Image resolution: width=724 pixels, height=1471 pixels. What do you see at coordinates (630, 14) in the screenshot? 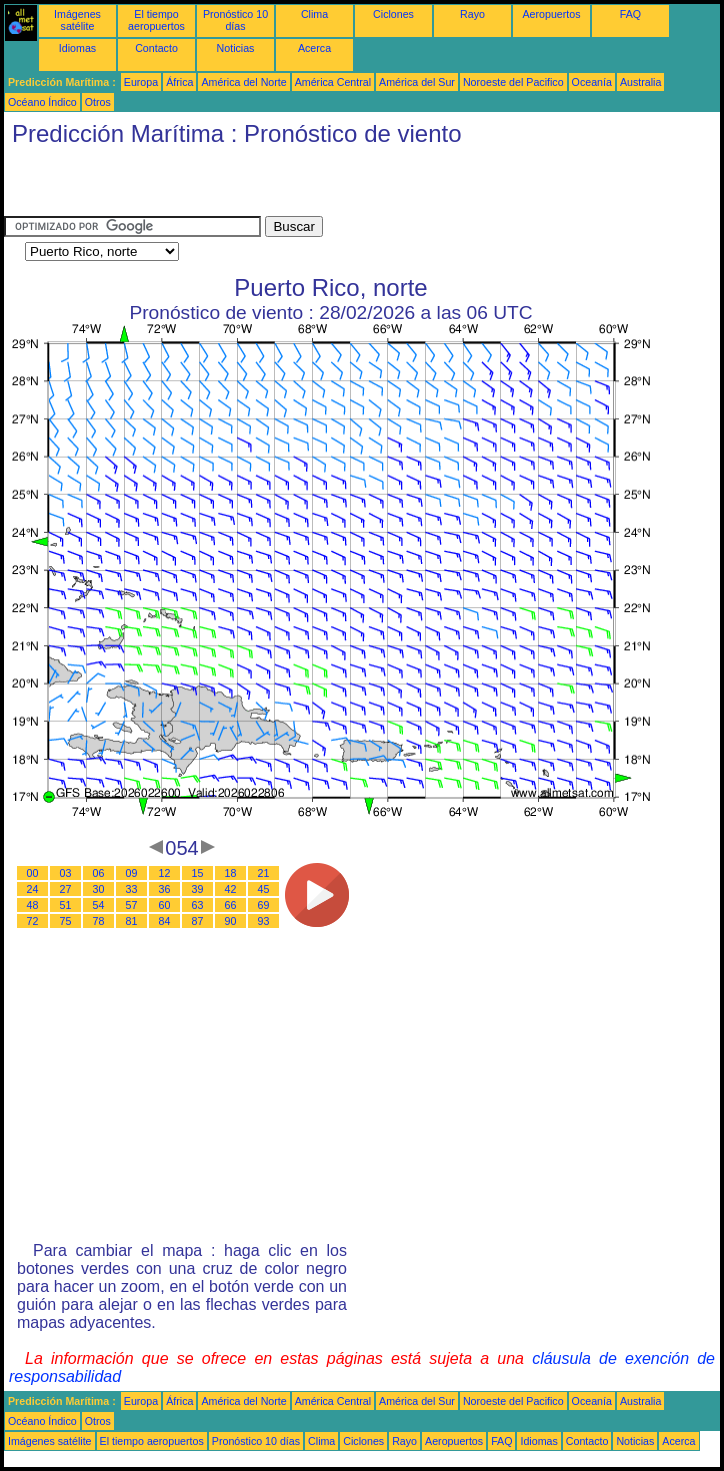
I see `FAQ` at bounding box center [630, 14].